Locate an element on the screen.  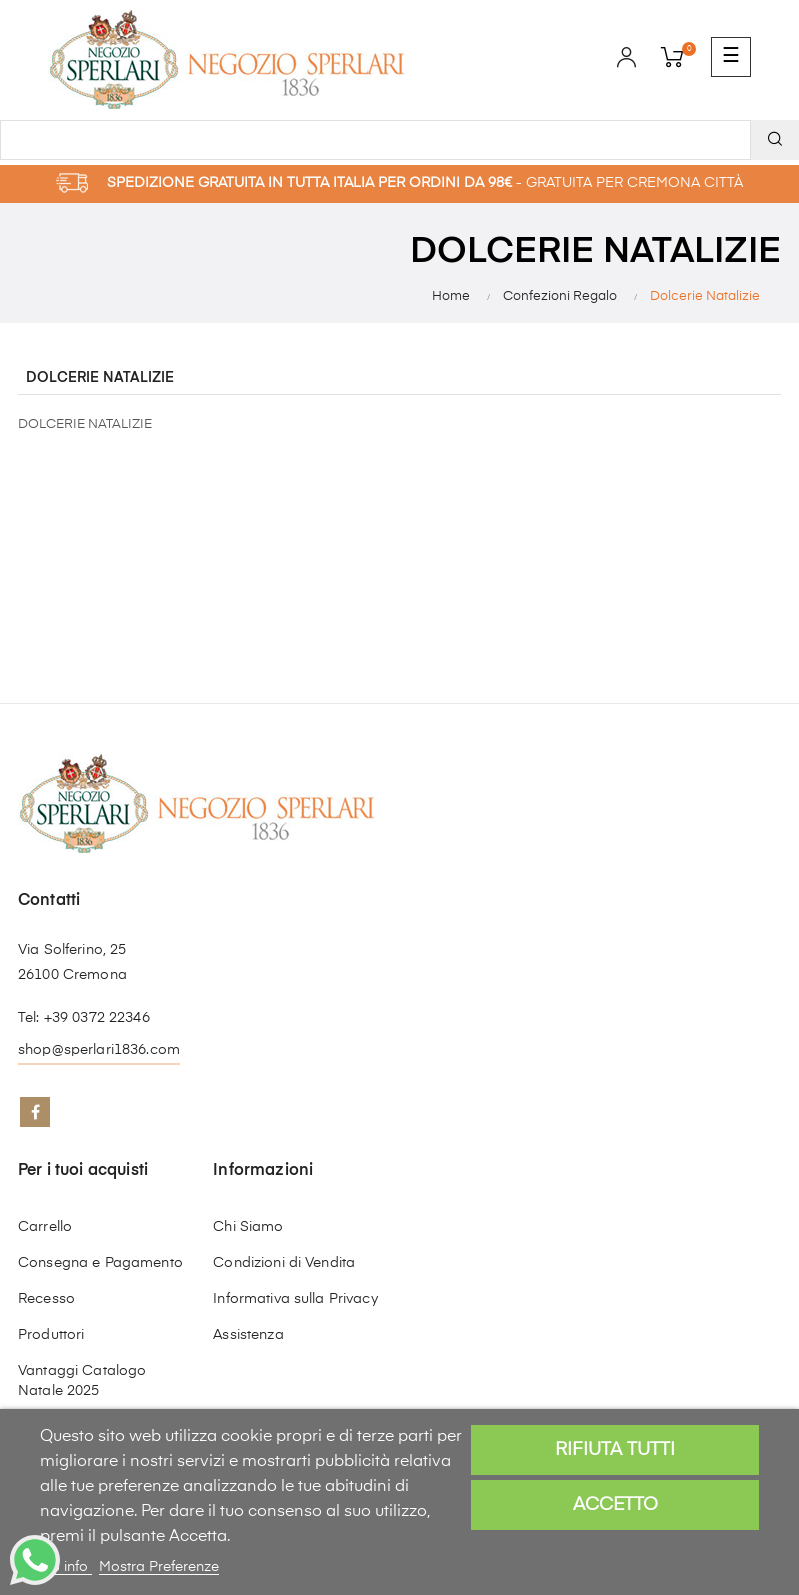
Assistenza is located at coordinates (248, 1335).